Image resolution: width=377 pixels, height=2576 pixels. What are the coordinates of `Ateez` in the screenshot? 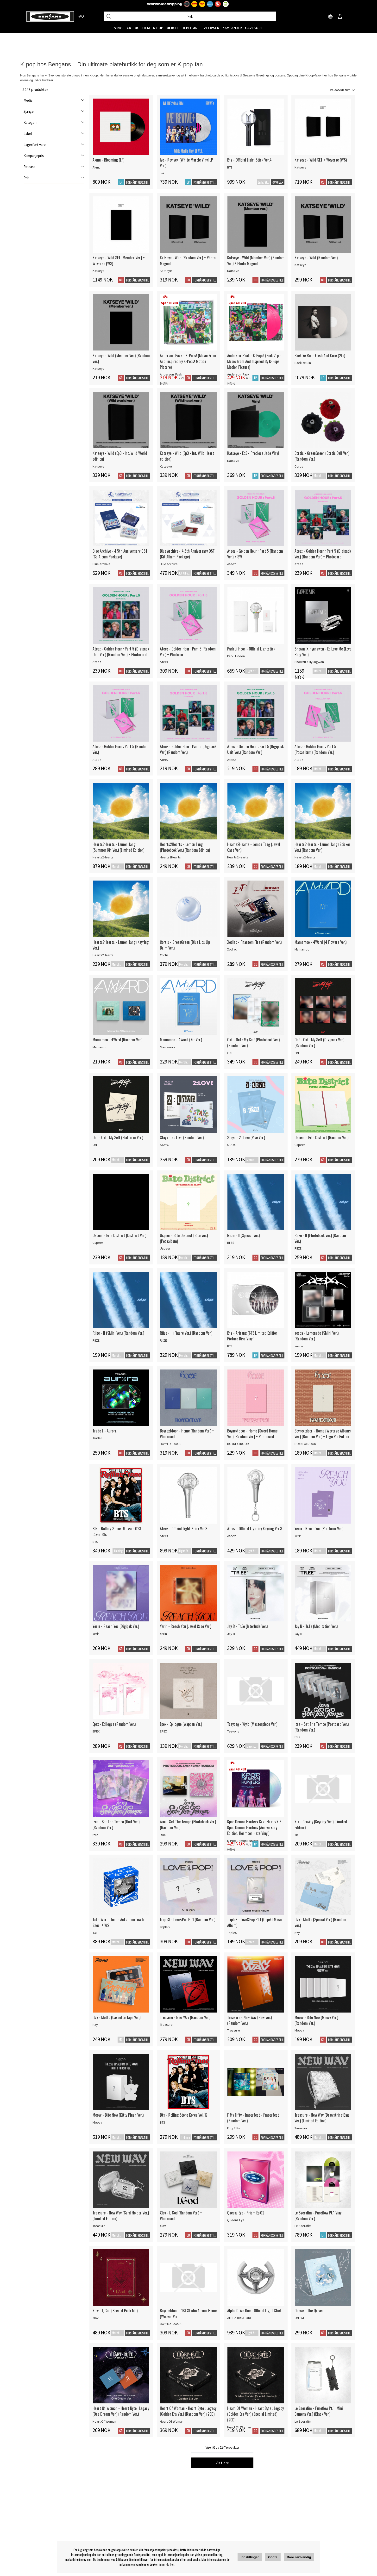 It's located at (231, 564).